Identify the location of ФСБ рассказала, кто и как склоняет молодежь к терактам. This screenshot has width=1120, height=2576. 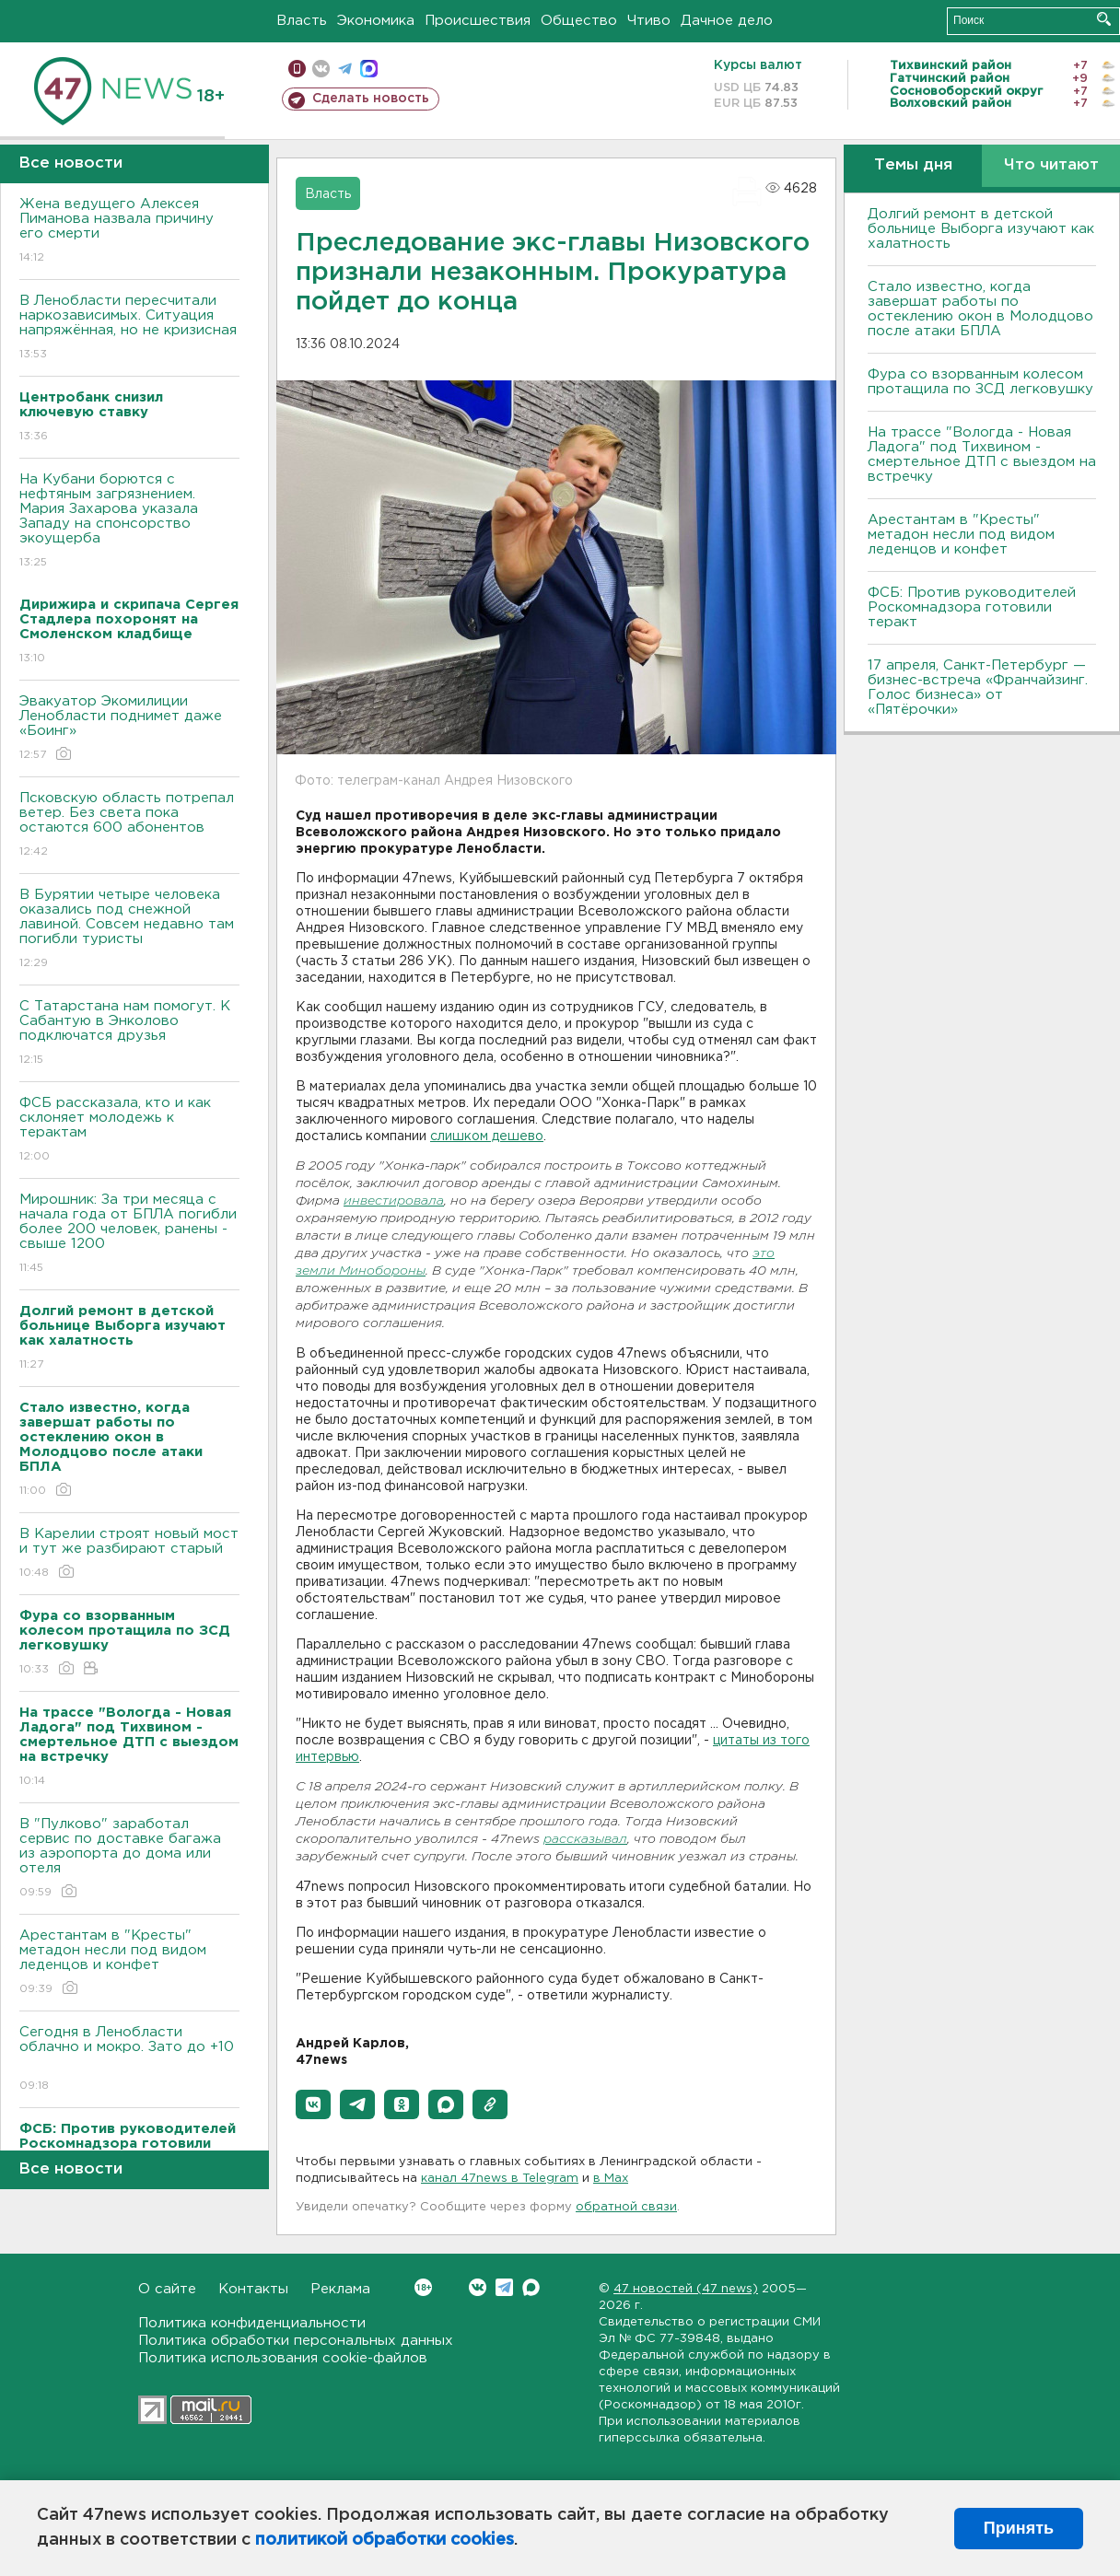
(129, 1130).